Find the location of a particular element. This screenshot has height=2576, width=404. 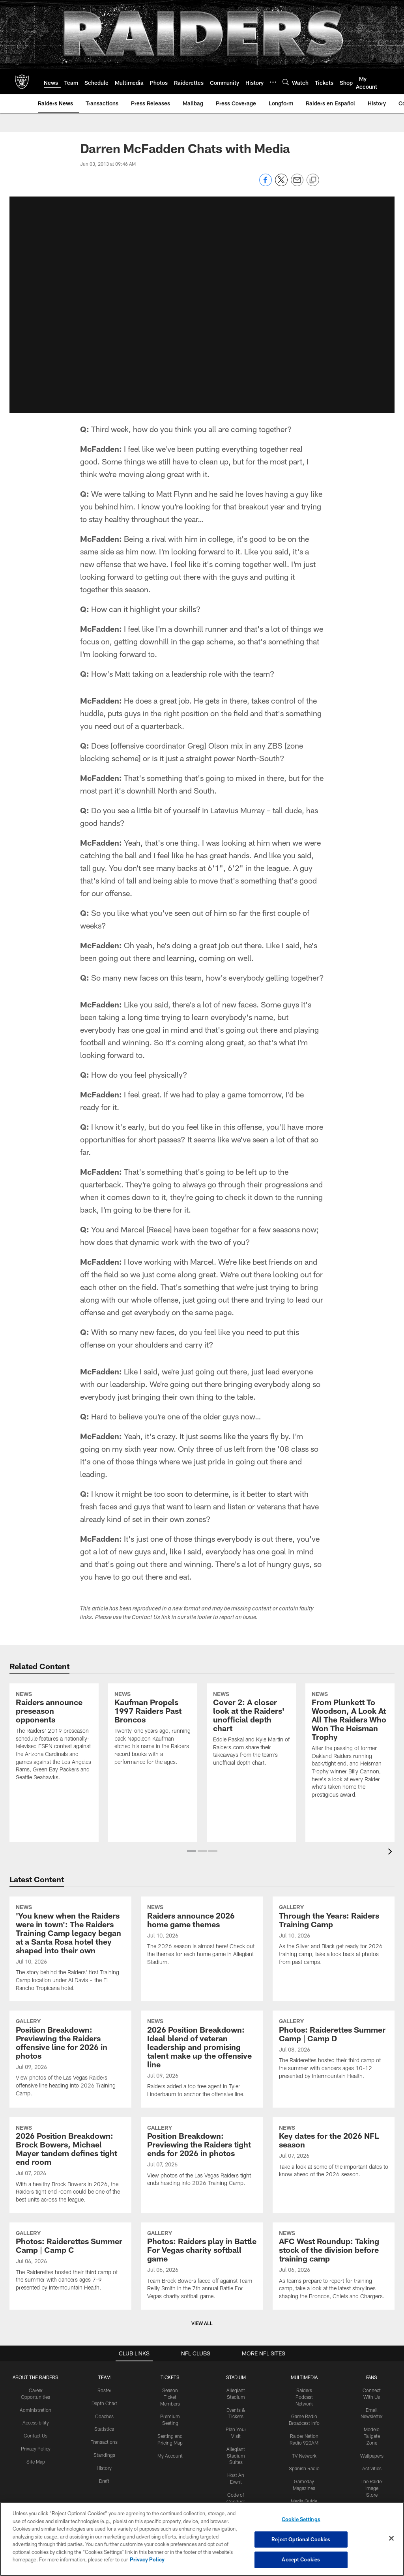

Wallpapers is located at coordinates (371, 2421).